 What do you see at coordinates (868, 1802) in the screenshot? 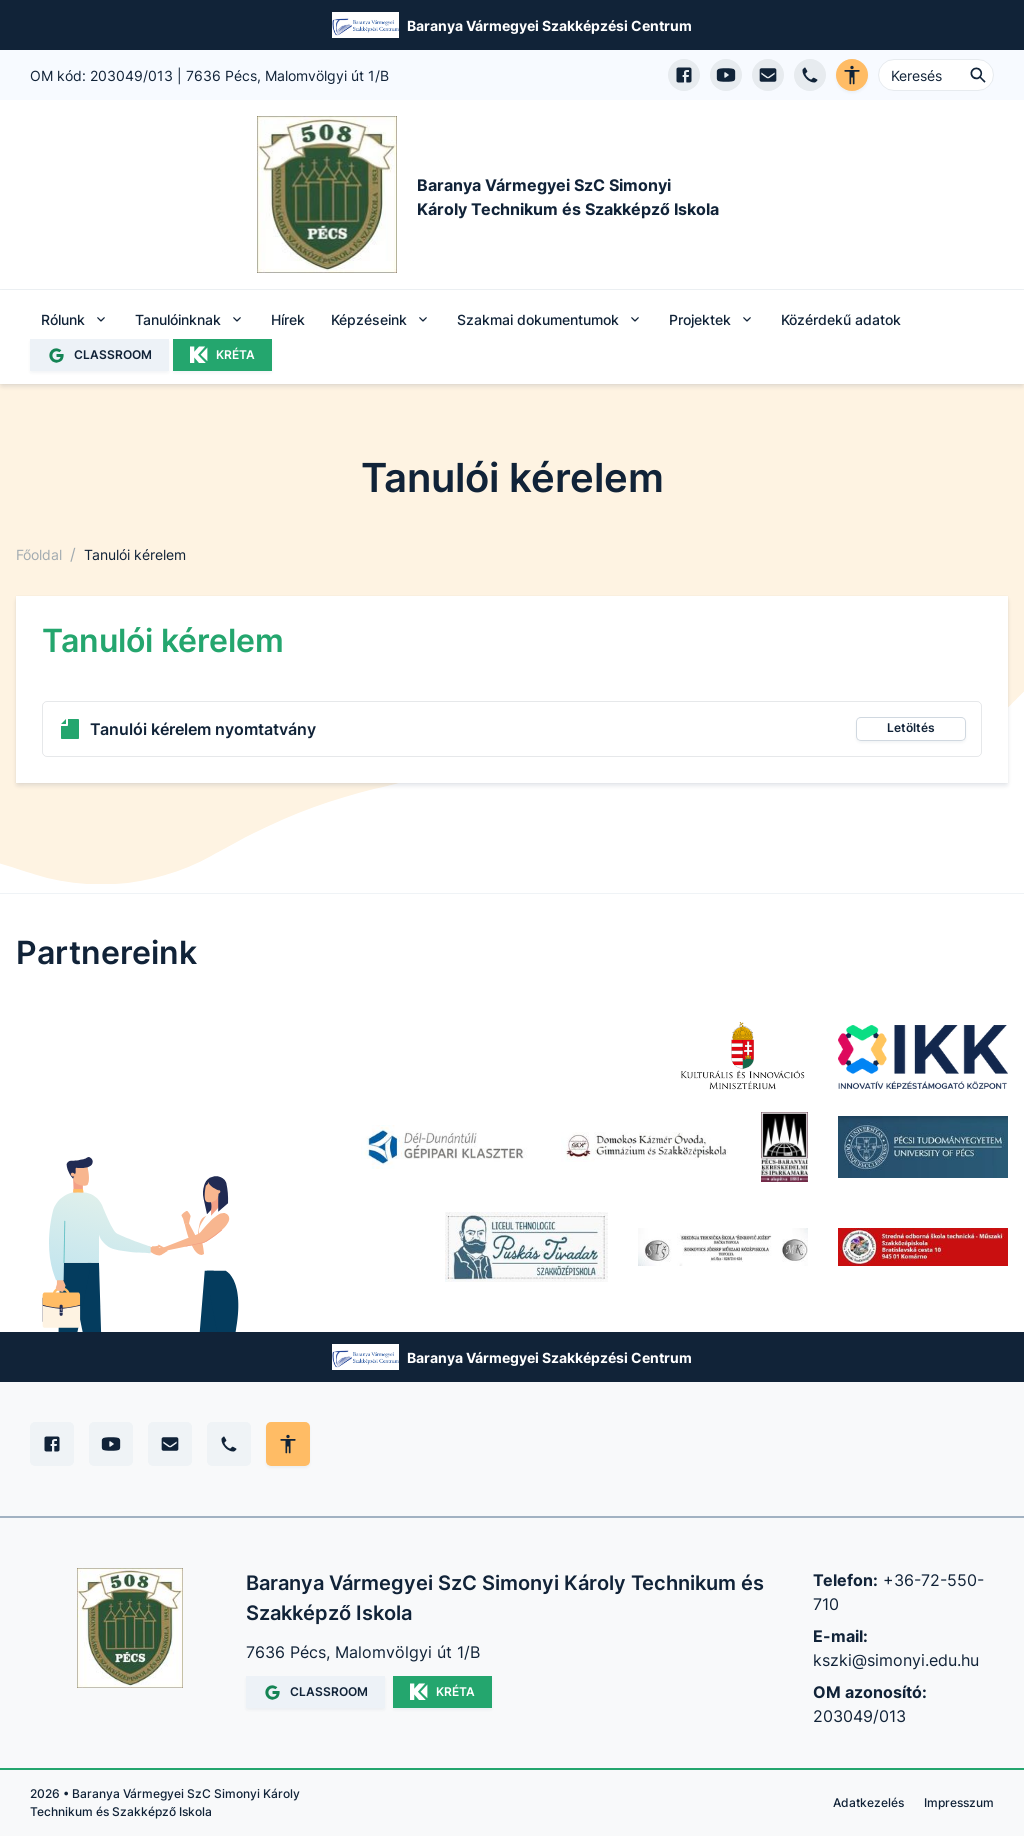
I see `Adatkezelés` at bounding box center [868, 1802].